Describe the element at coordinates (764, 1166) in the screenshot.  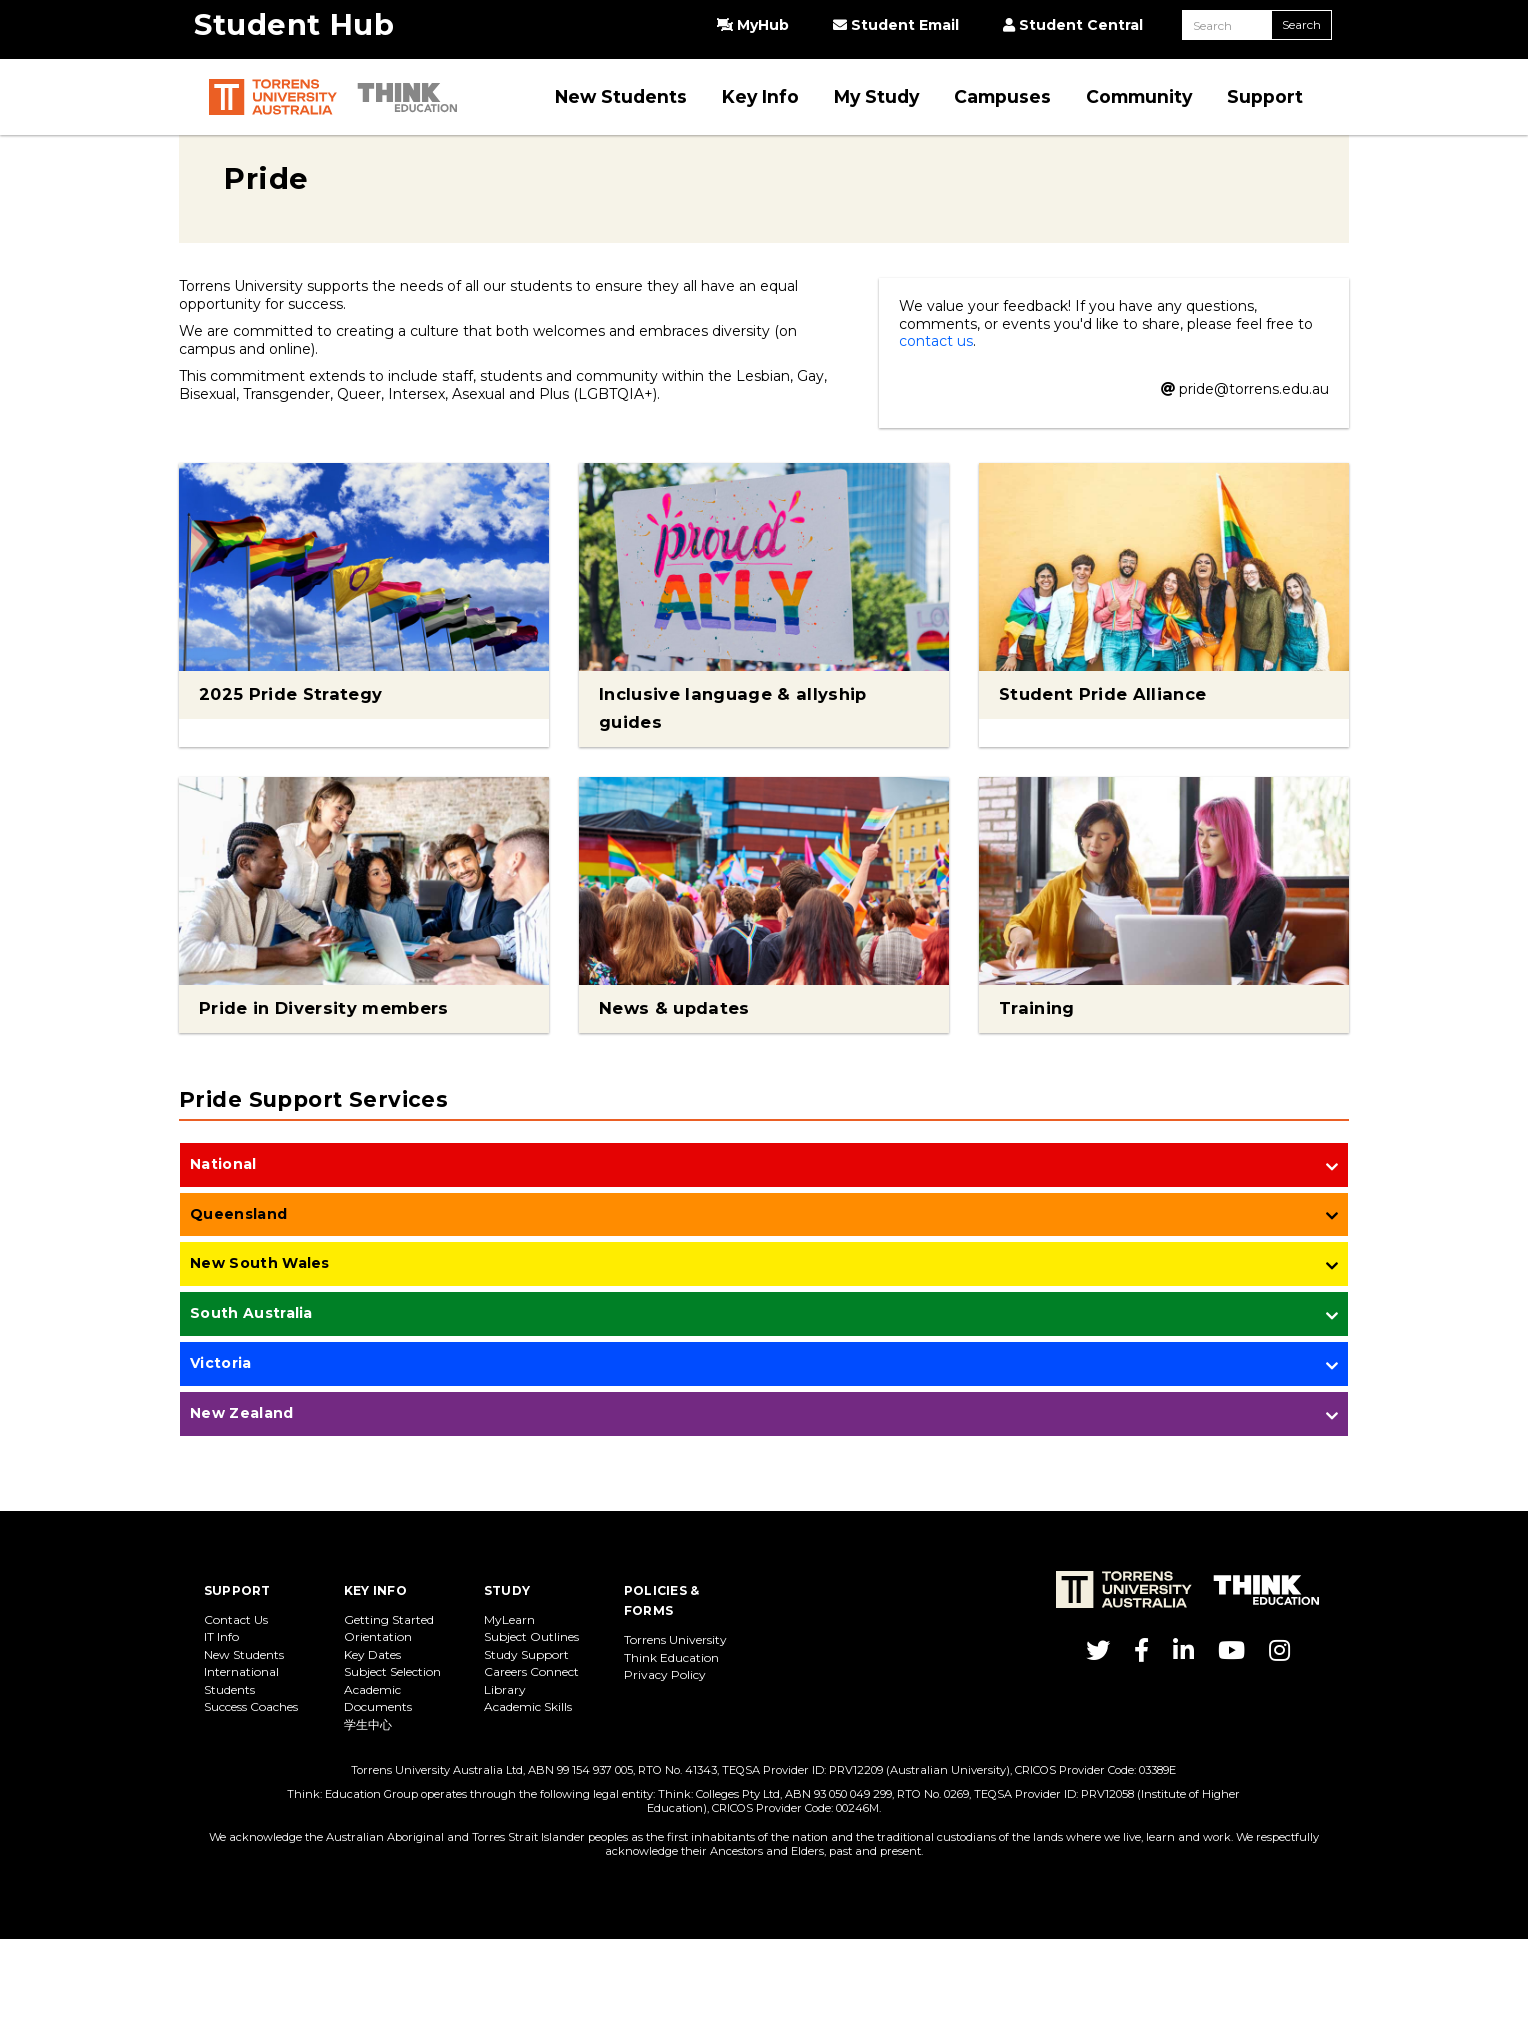
I see `[tab]` at that location.